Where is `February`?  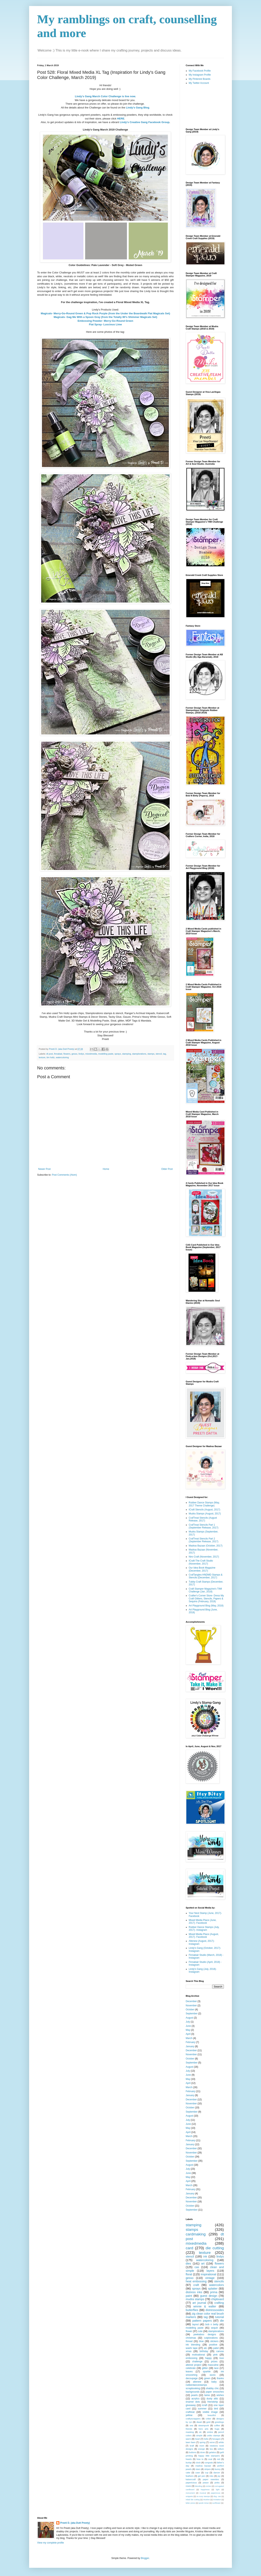 February is located at coordinates (190, 2042).